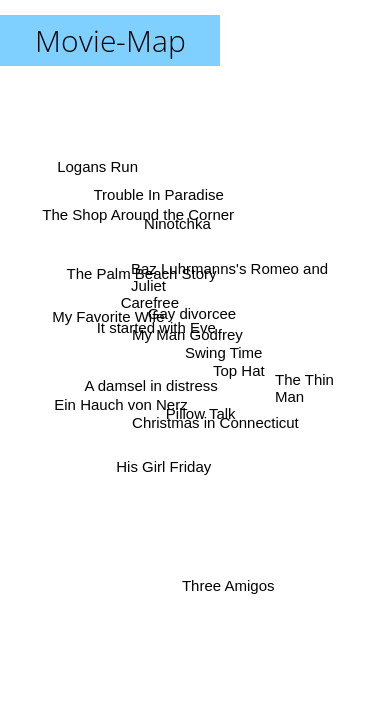 The width and height of the screenshot is (375, 720). What do you see at coordinates (120, 403) in the screenshot?
I see `Ein Hauch von Nerz` at bounding box center [120, 403].